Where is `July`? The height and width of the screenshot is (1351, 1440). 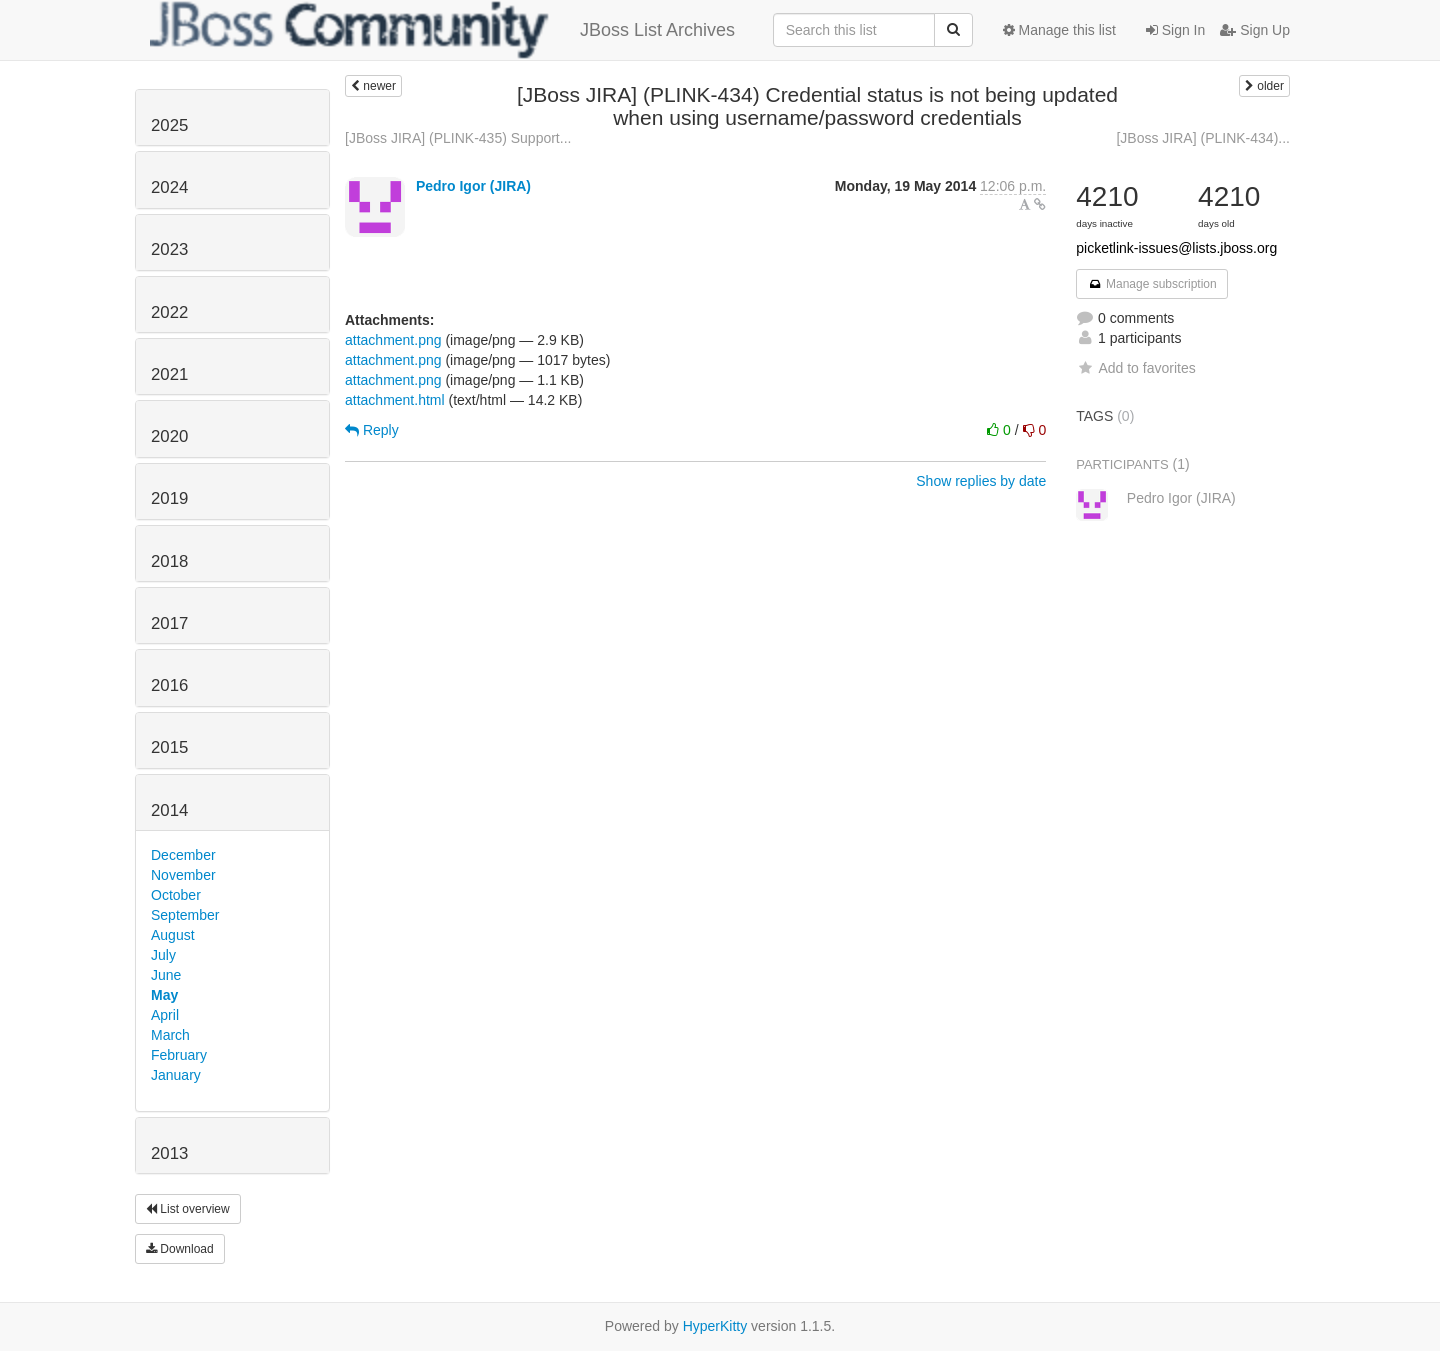
July is located at coordinates (163, 955).